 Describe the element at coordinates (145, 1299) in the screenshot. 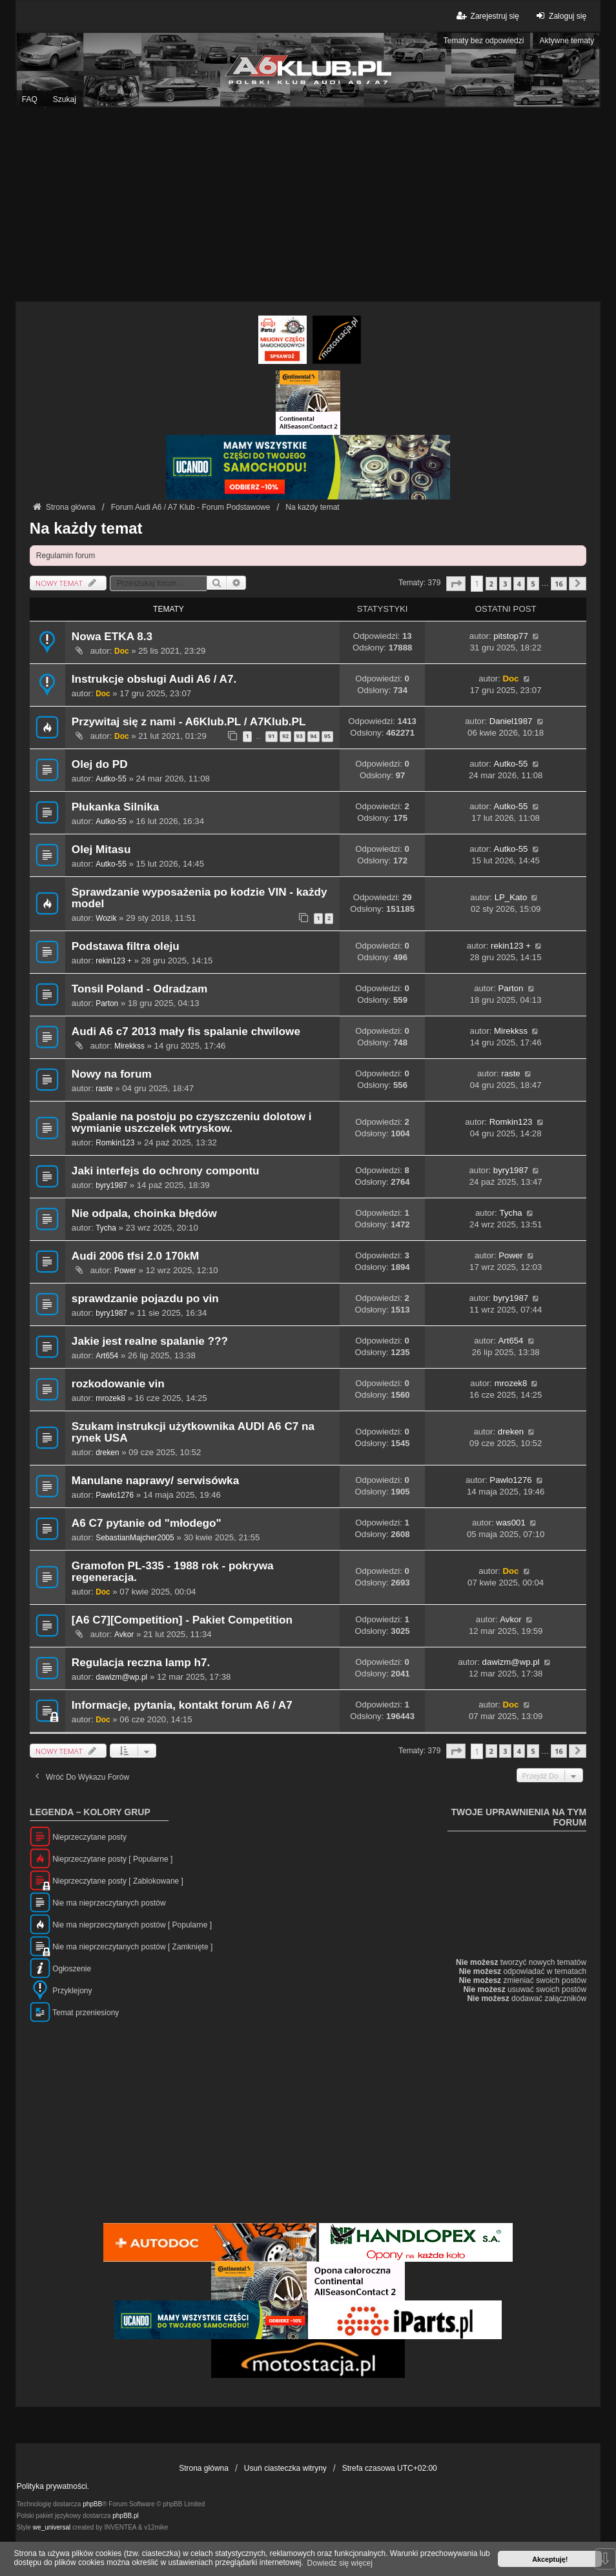

I see `sprawdzanie pojazdu po vin` at that location.